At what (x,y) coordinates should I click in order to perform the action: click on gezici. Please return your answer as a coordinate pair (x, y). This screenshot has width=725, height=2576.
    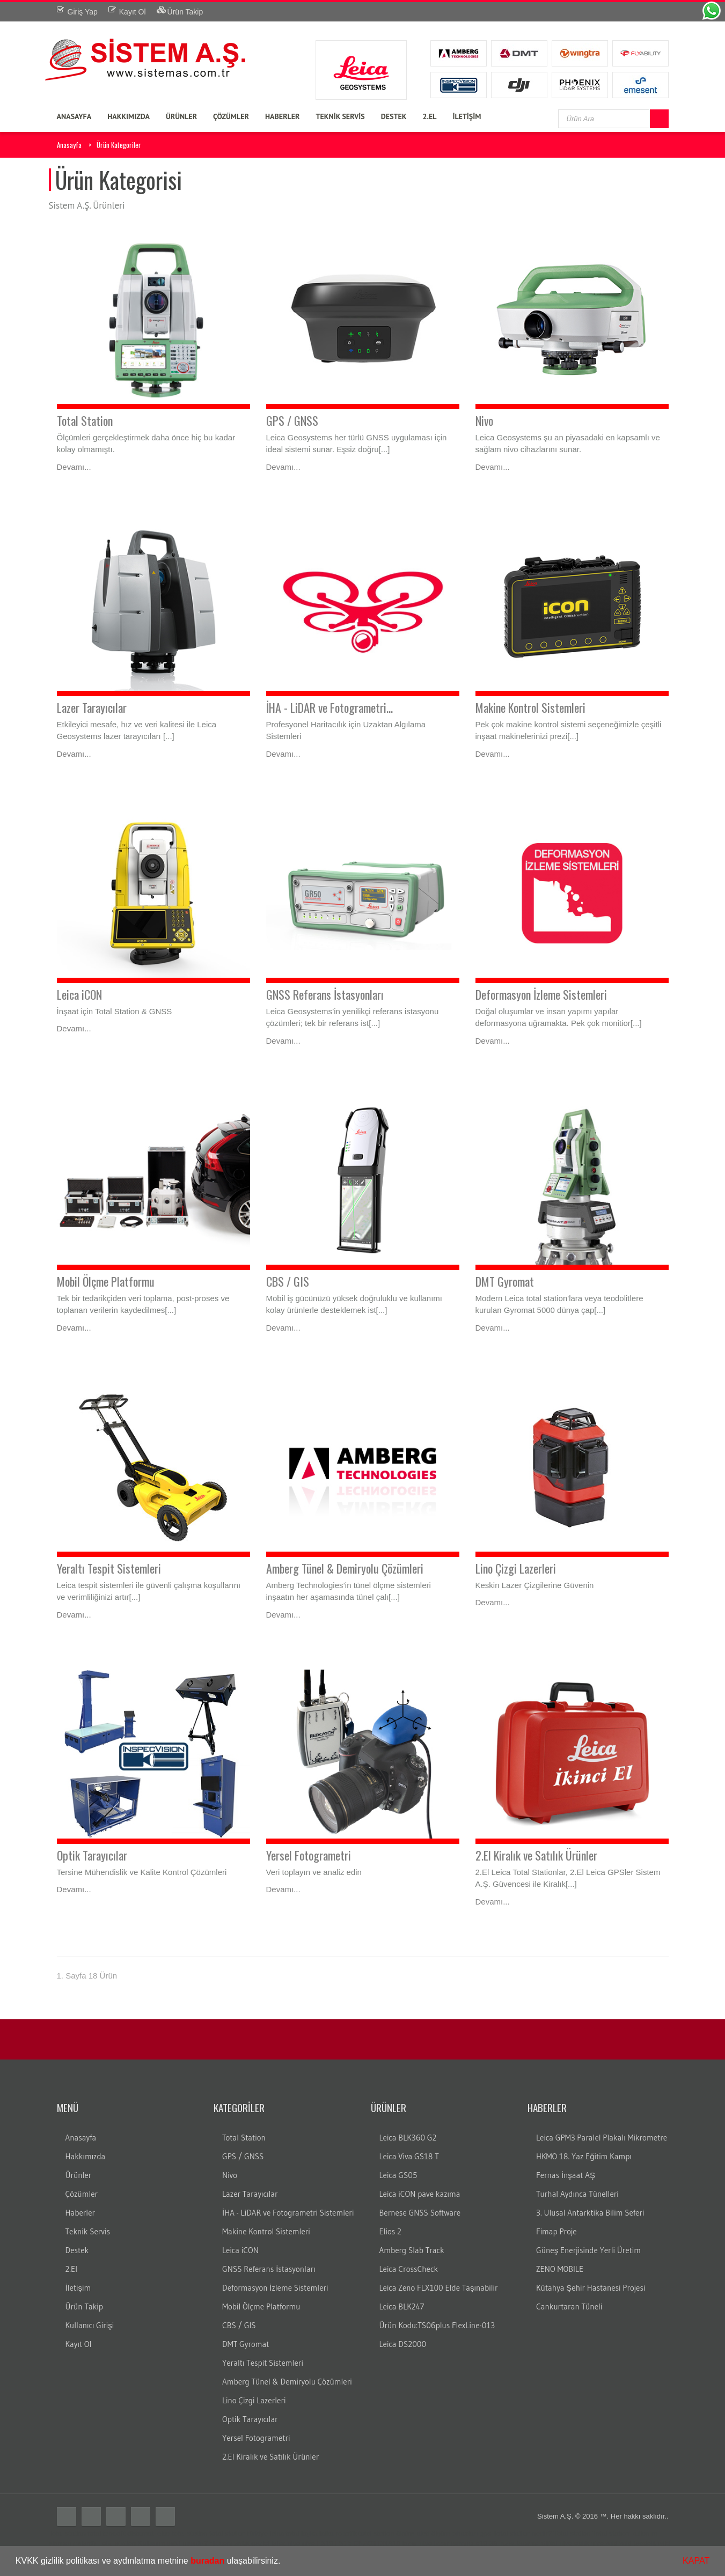
    Looking at the image, I should click on (260, 2543).